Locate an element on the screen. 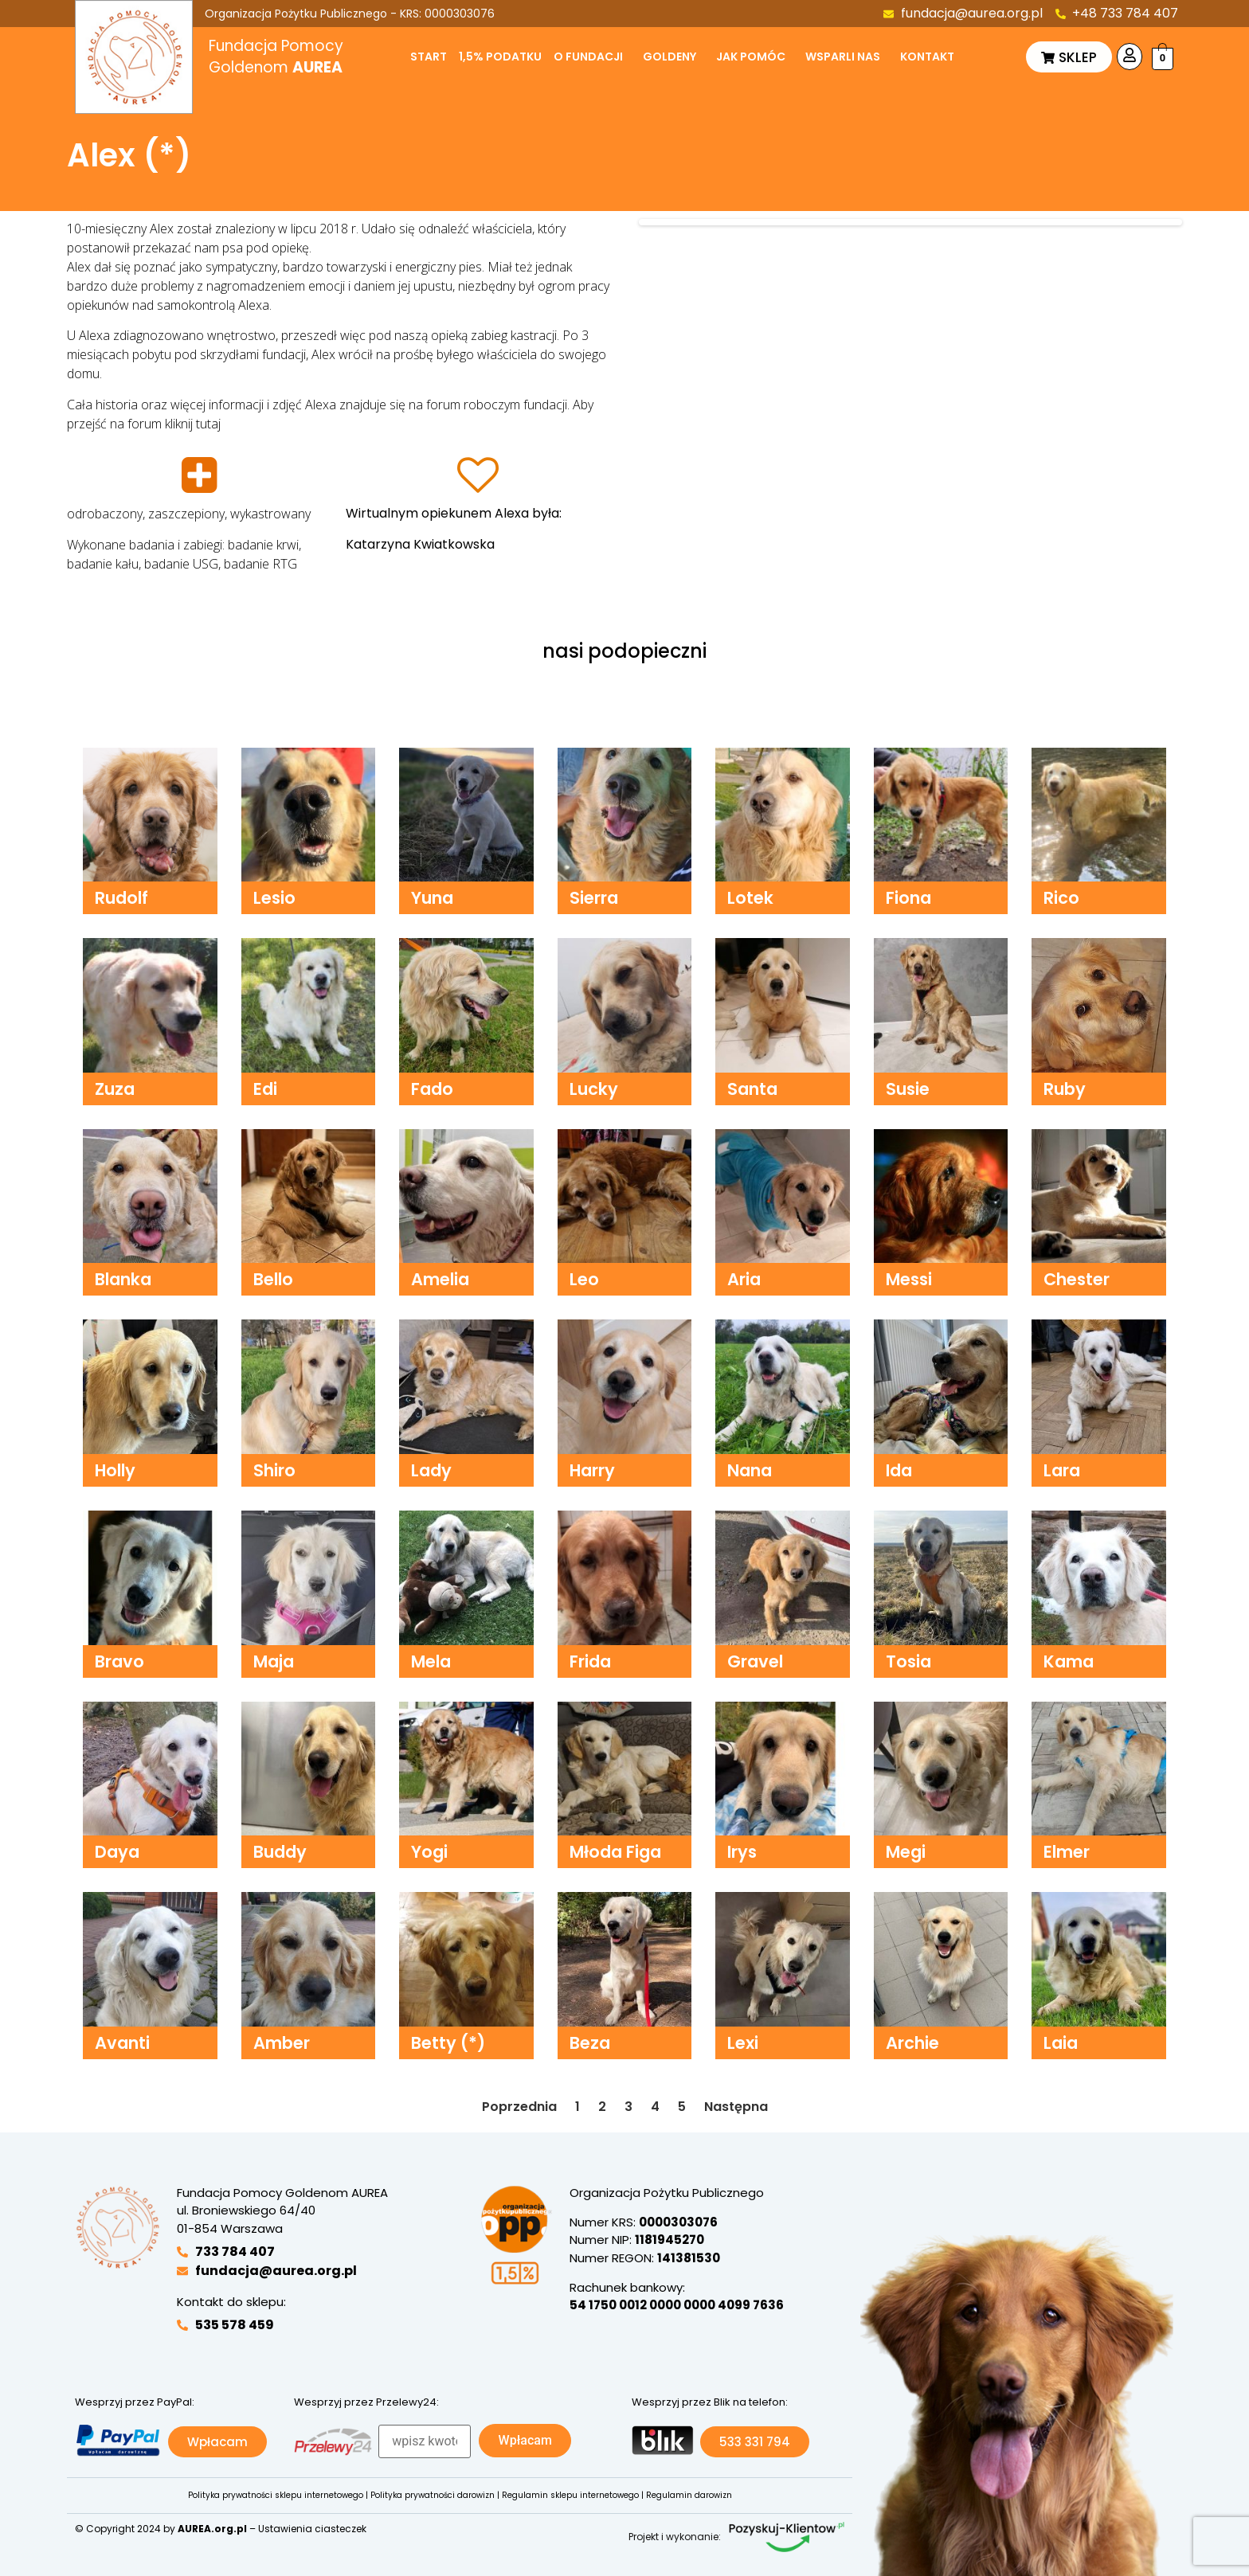 The width and height of the screenshot is (1249, 2576). Daya is located at coordinates (117, 1851).